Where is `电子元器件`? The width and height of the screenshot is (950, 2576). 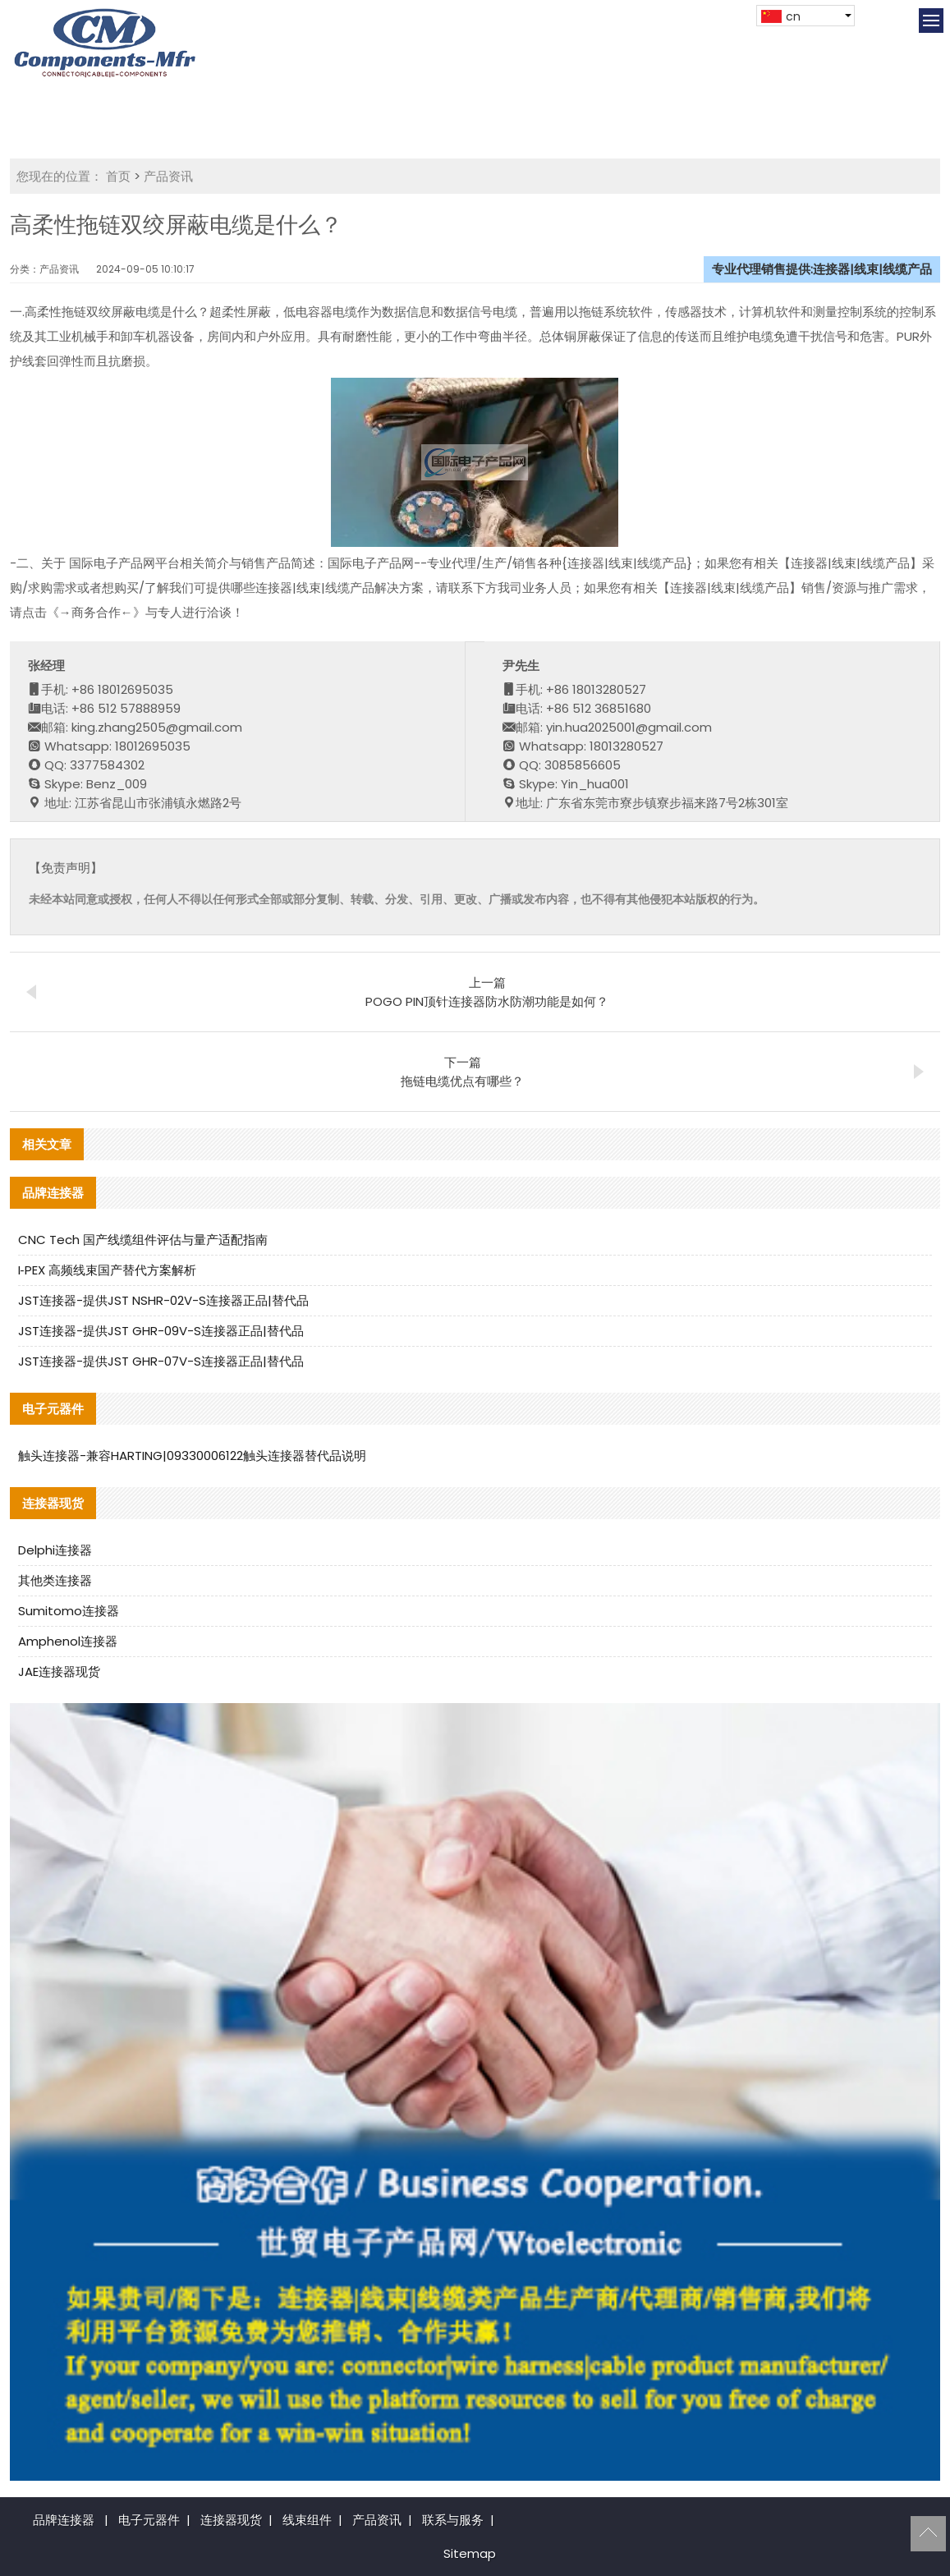 电子元器件 is located at coordinates (149, 2519).